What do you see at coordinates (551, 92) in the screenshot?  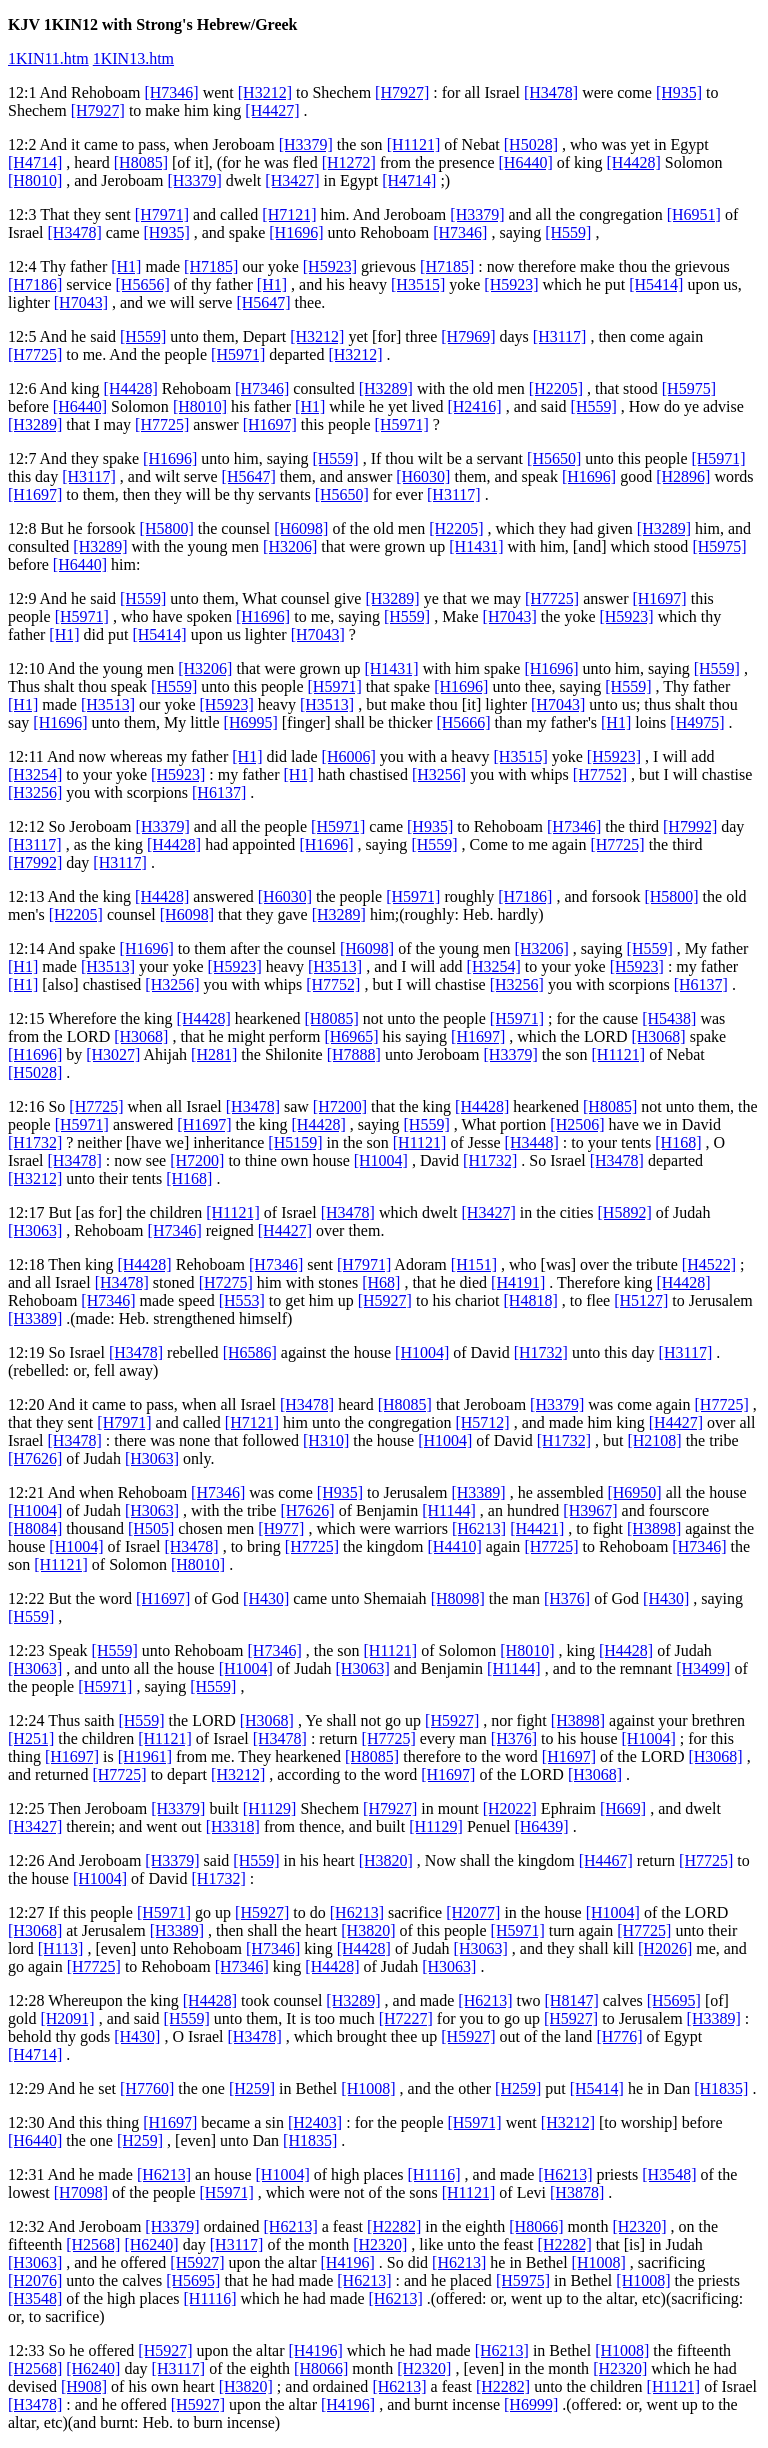 I see `[H3478]` at bounding box center [551, 92].